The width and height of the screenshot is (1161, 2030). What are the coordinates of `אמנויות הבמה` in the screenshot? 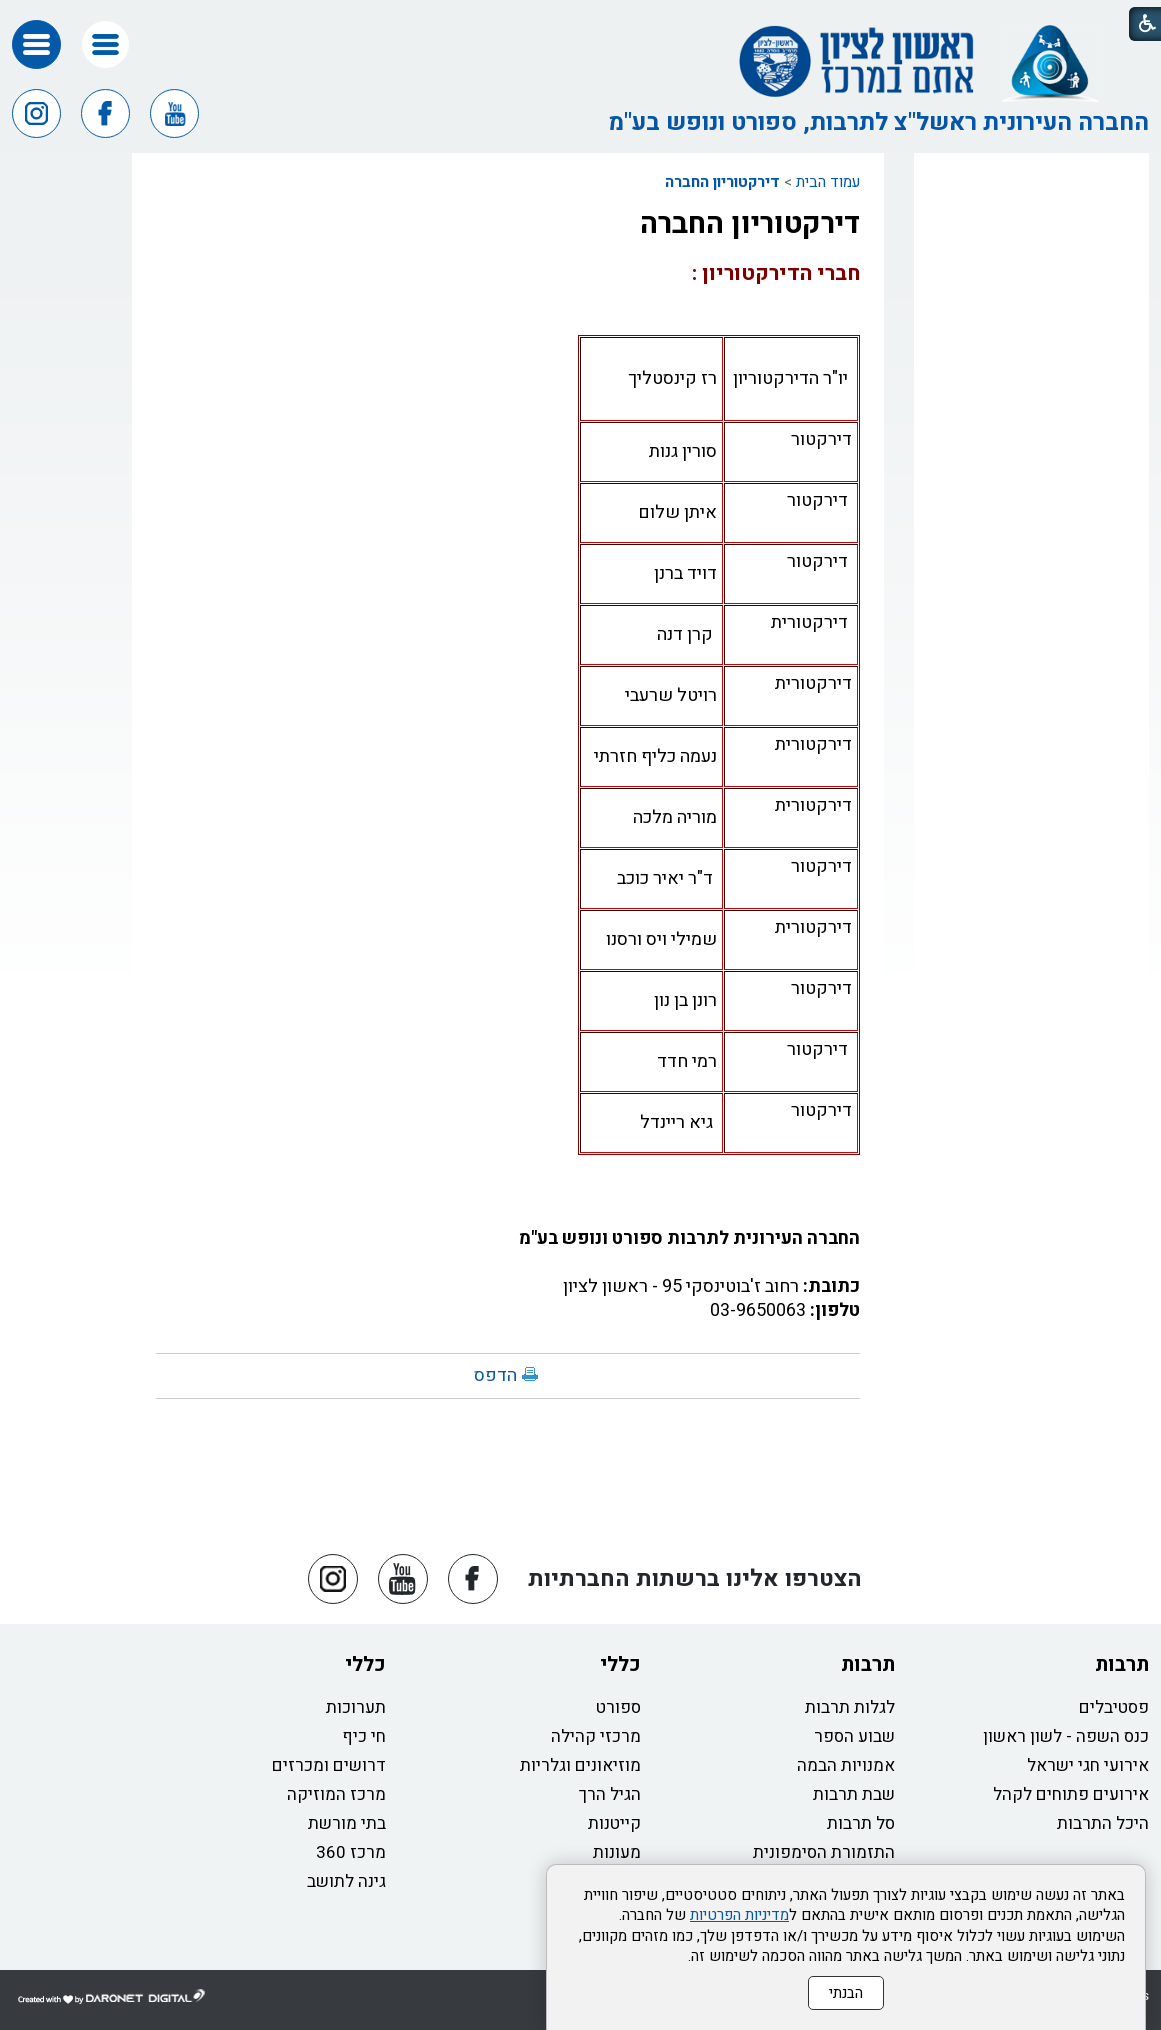 It's located at (846, 1765).